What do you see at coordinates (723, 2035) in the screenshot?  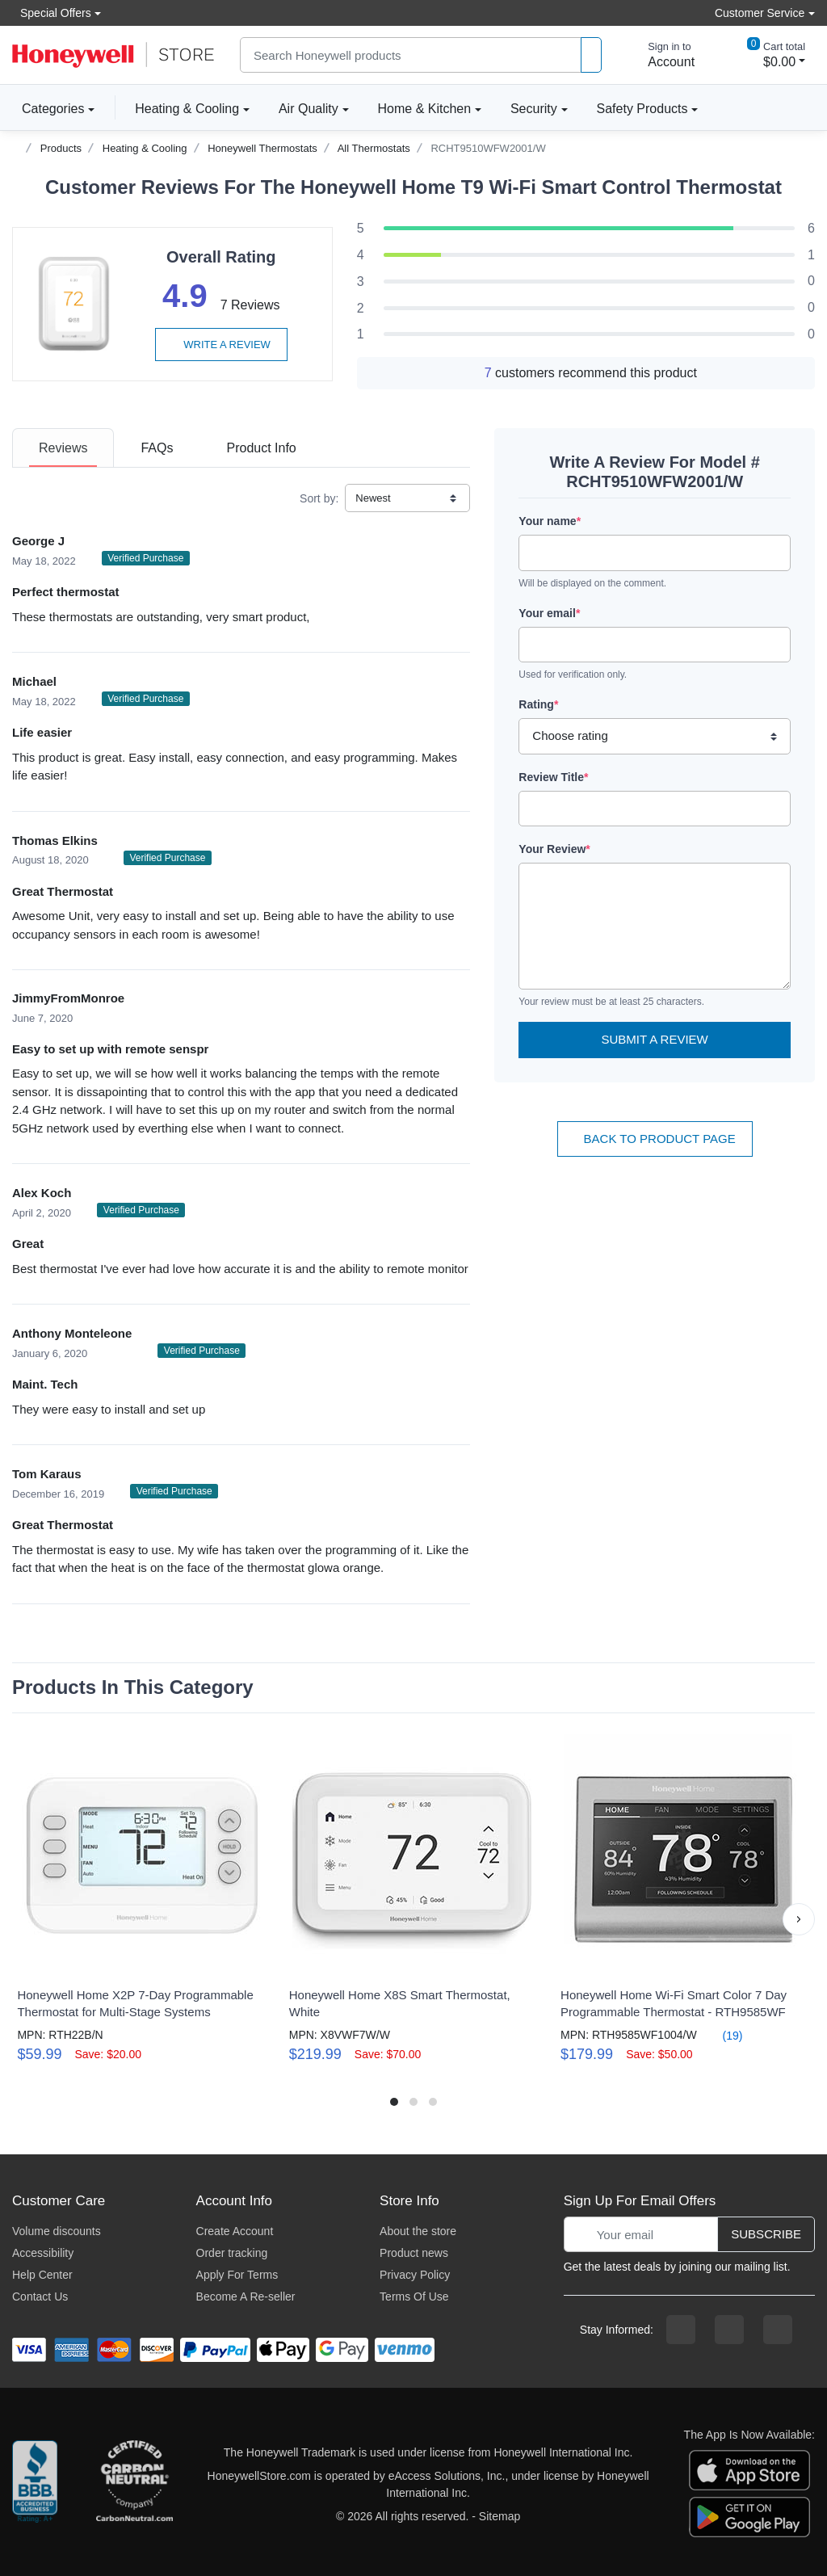 I see `(19)` at bounding box center [723, 2035].